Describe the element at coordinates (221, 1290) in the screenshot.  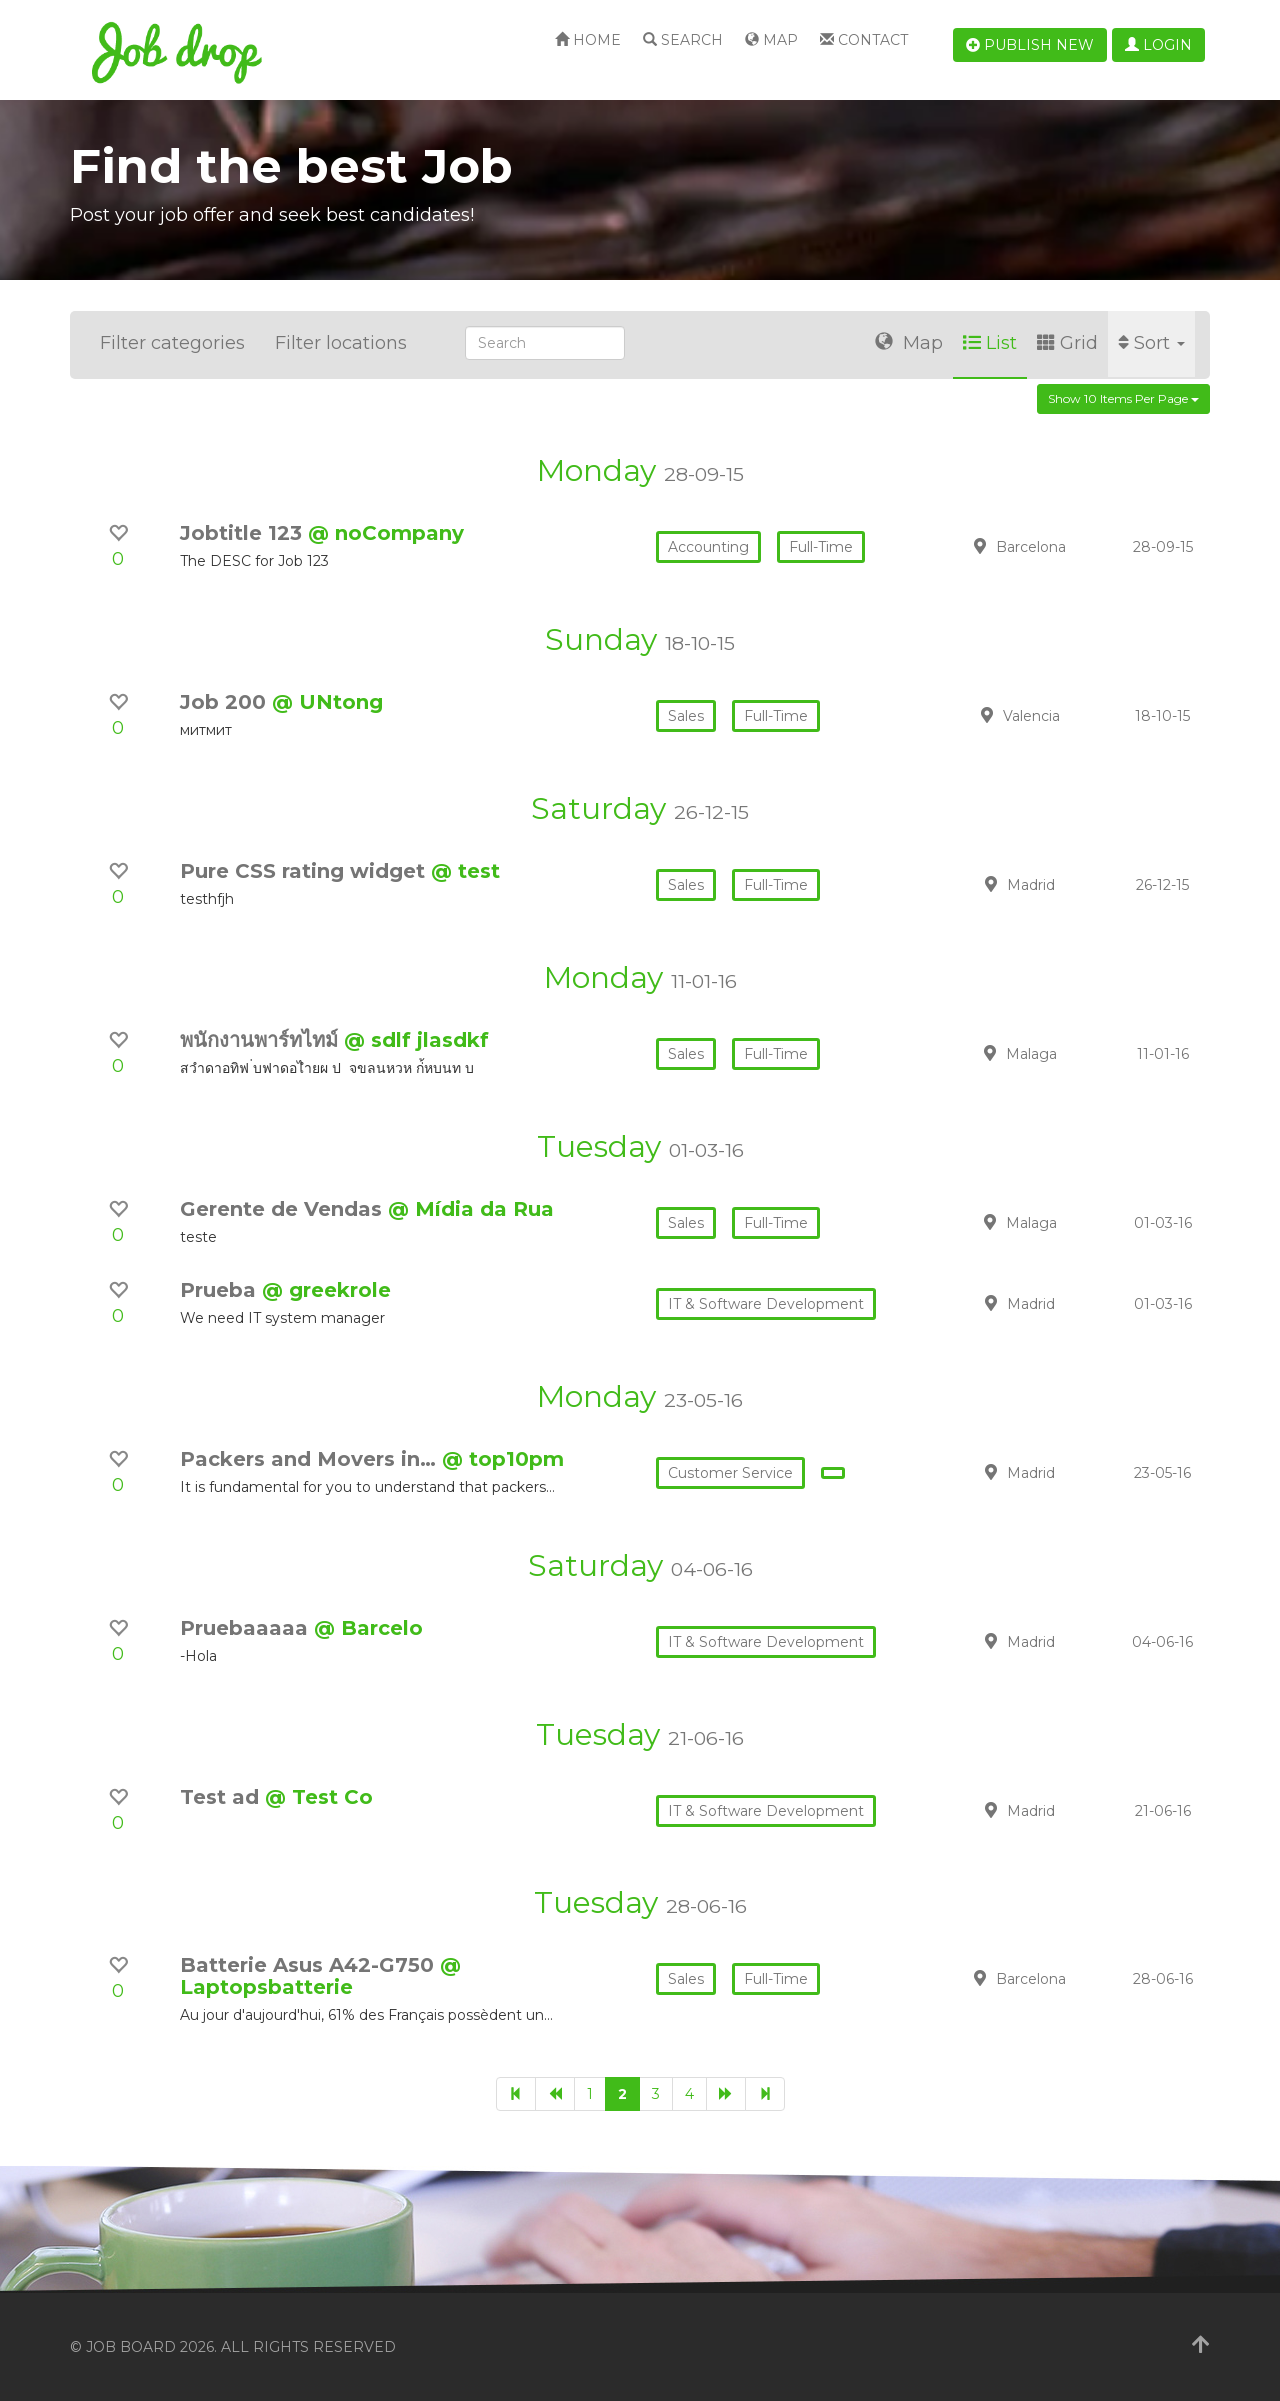
I see `Prueba` at that location.